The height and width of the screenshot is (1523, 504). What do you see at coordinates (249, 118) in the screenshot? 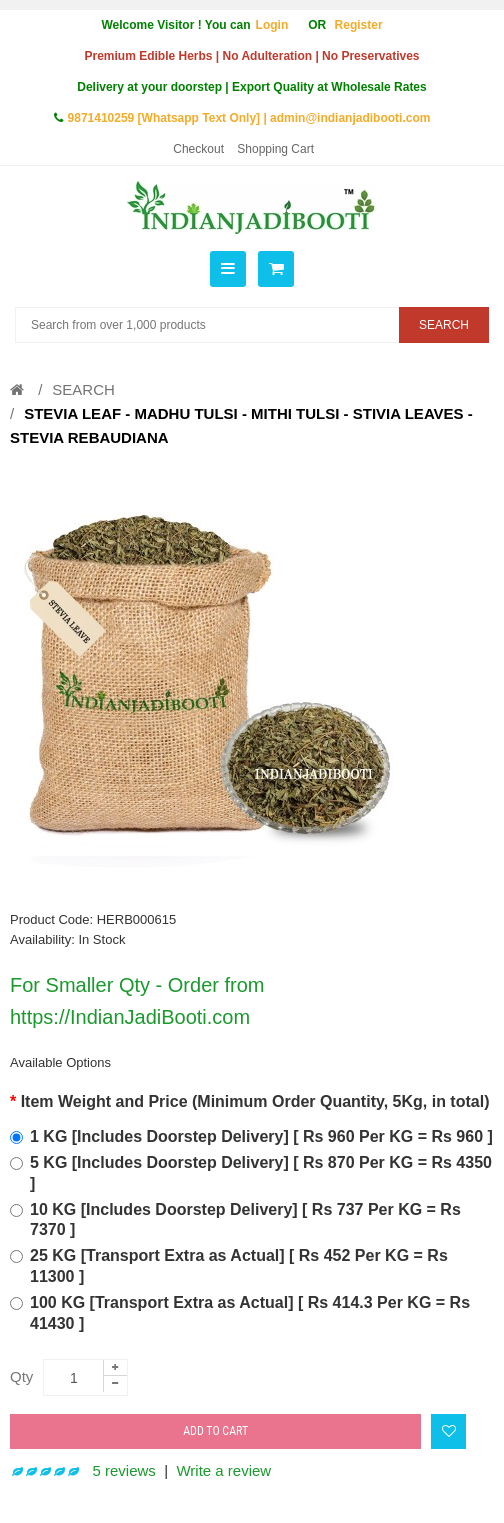
I see `9871410259 [Whatsapp Text Only] | admin@indianjadibooti.com` at bounding box center [249, 118].